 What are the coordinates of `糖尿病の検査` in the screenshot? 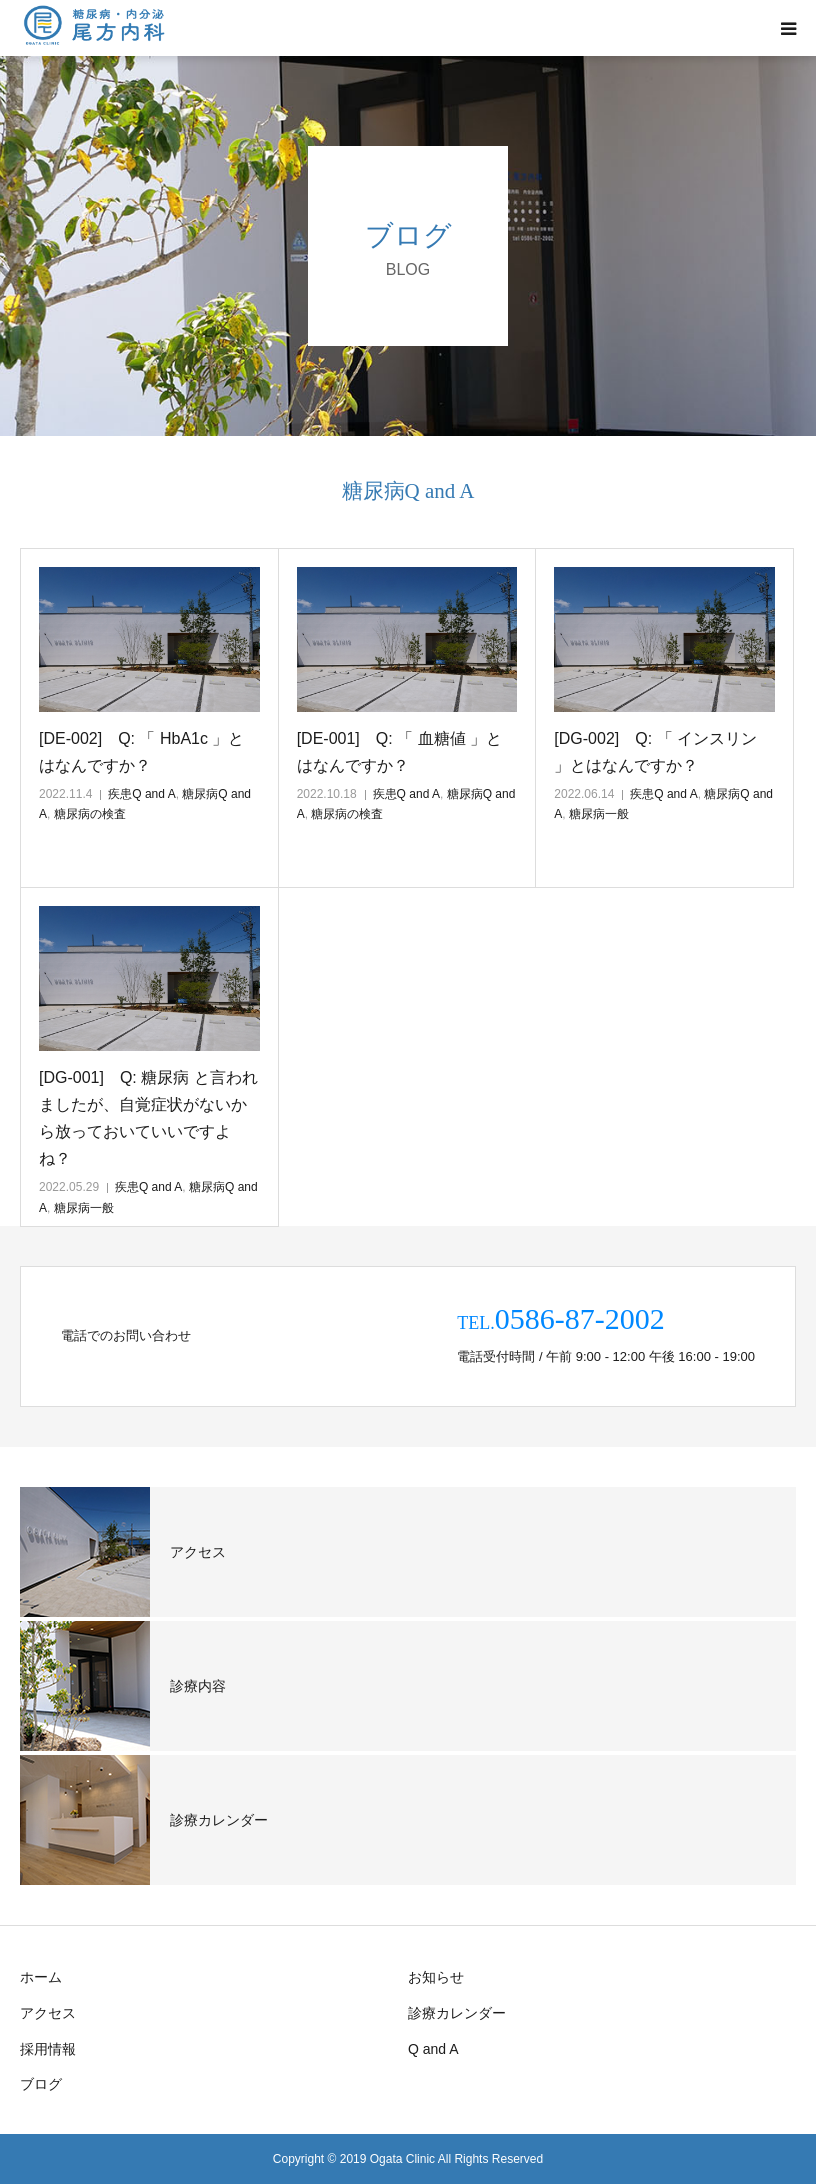 It's located at (90, 814).